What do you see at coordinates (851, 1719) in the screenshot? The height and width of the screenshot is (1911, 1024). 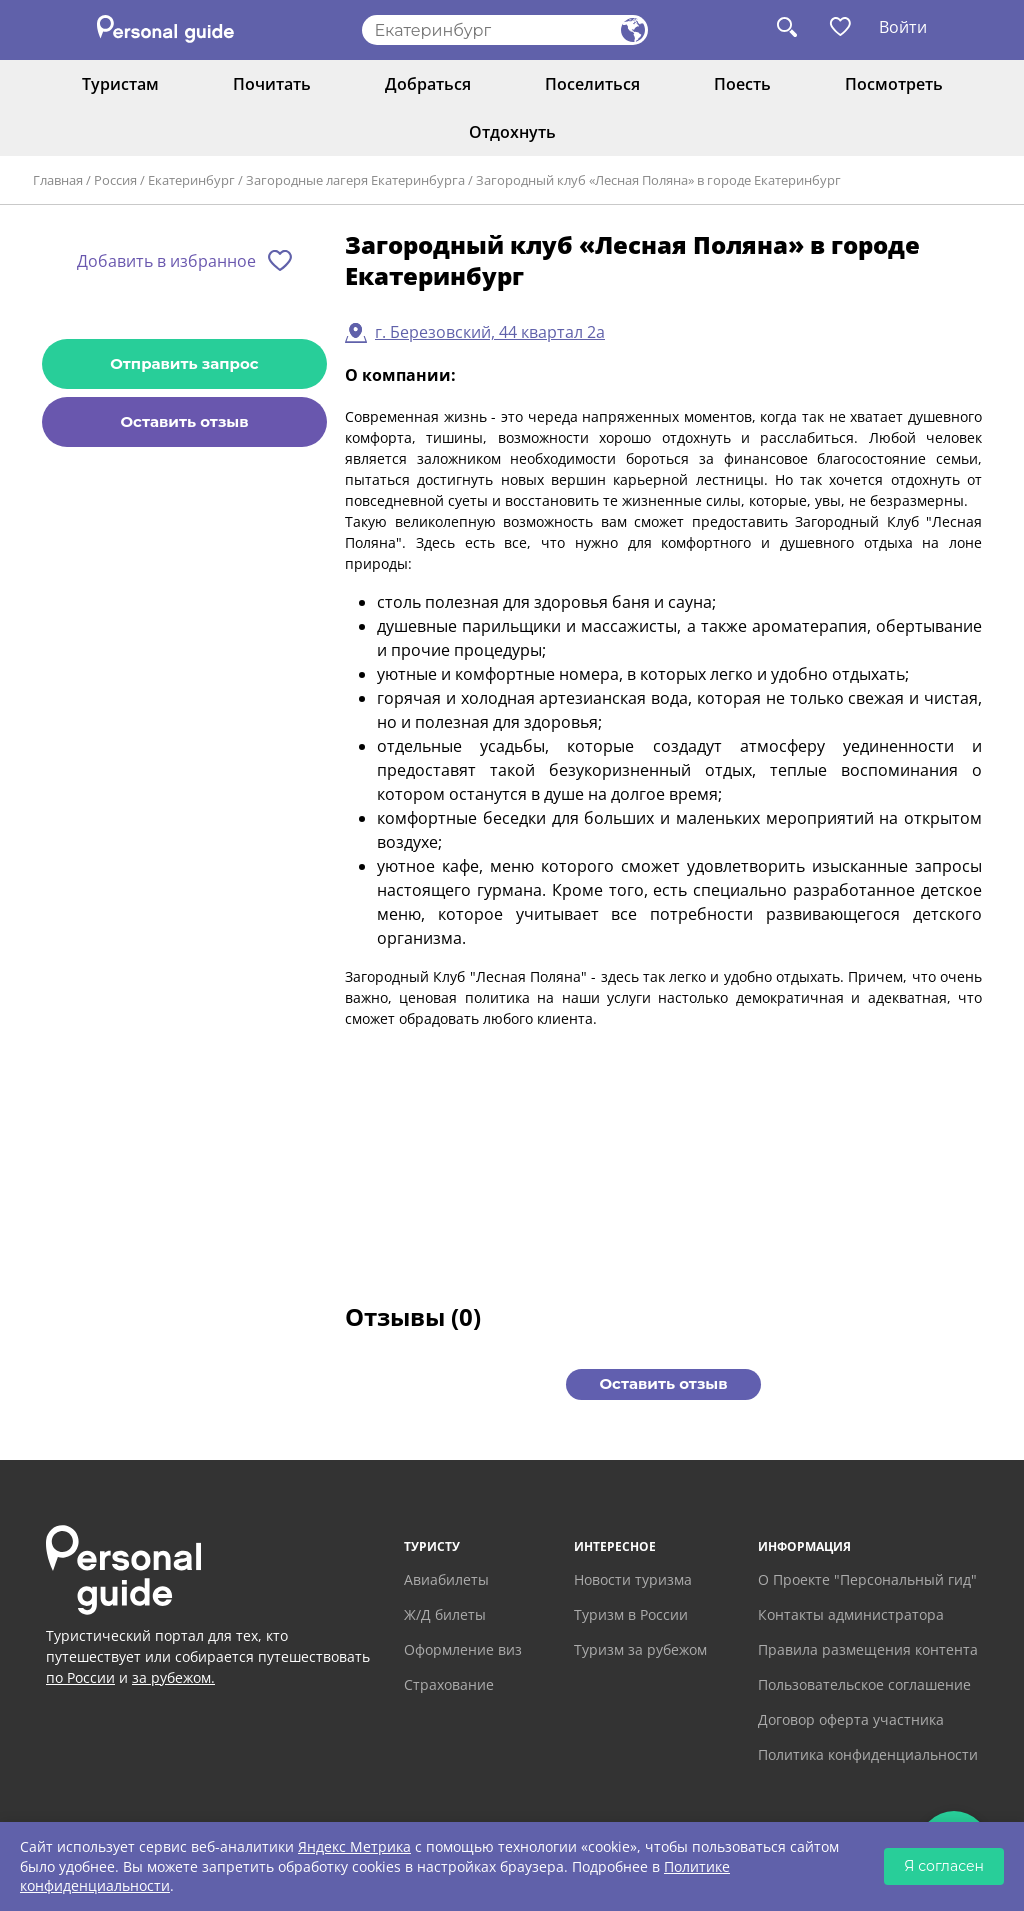 I see `Договор оферта участника` at bounding box center [851, 1719].